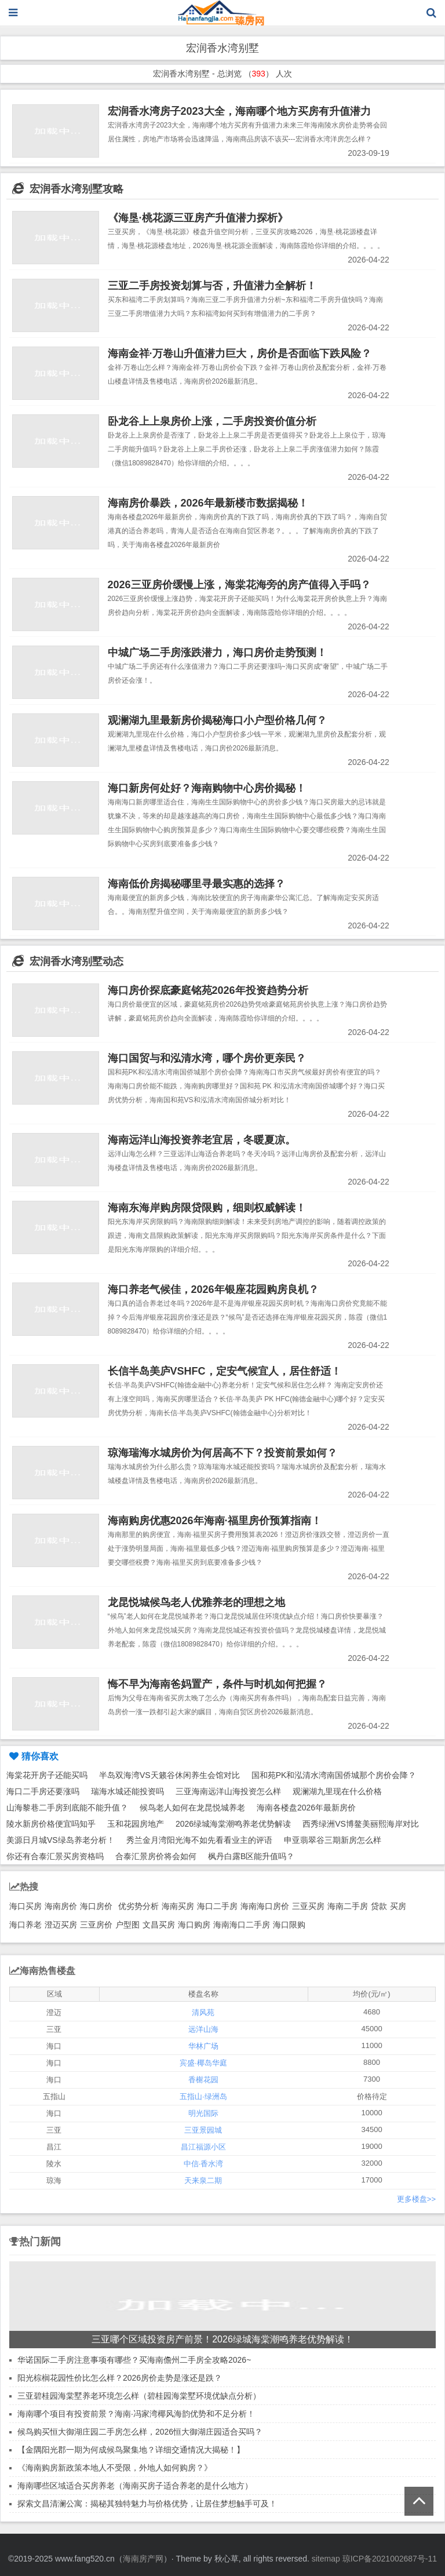 The image size is (445, 2576). Describe the element at coordinates (347, 1906) in the screenshot. I see `海南二手房` at that location.